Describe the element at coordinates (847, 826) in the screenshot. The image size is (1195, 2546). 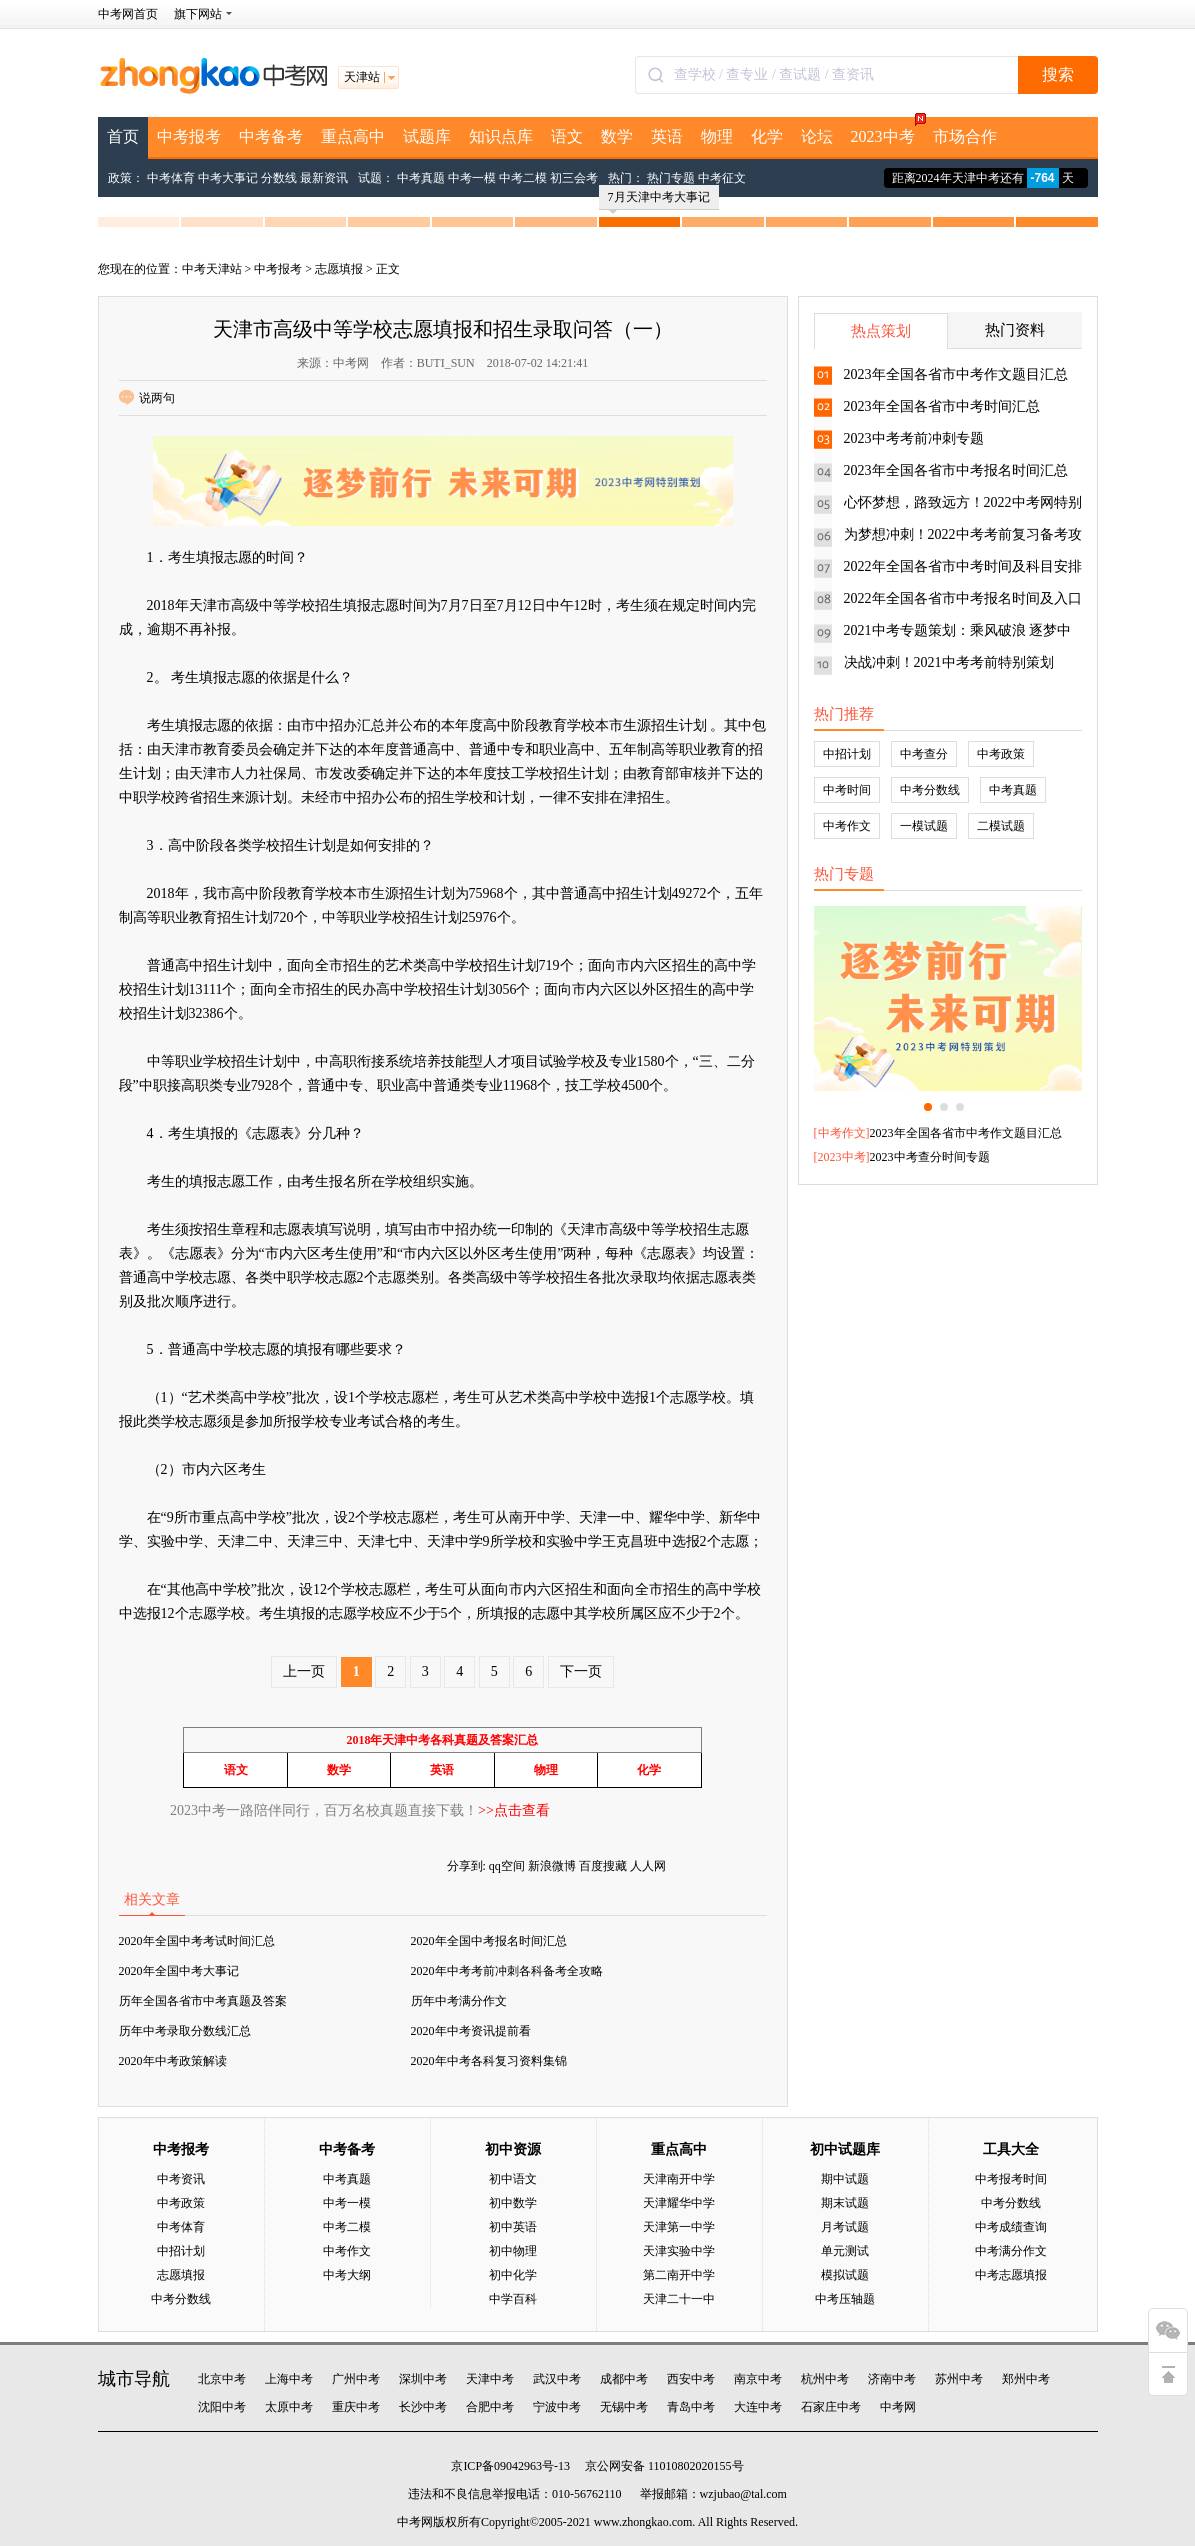
I see `中考作文` at that location.